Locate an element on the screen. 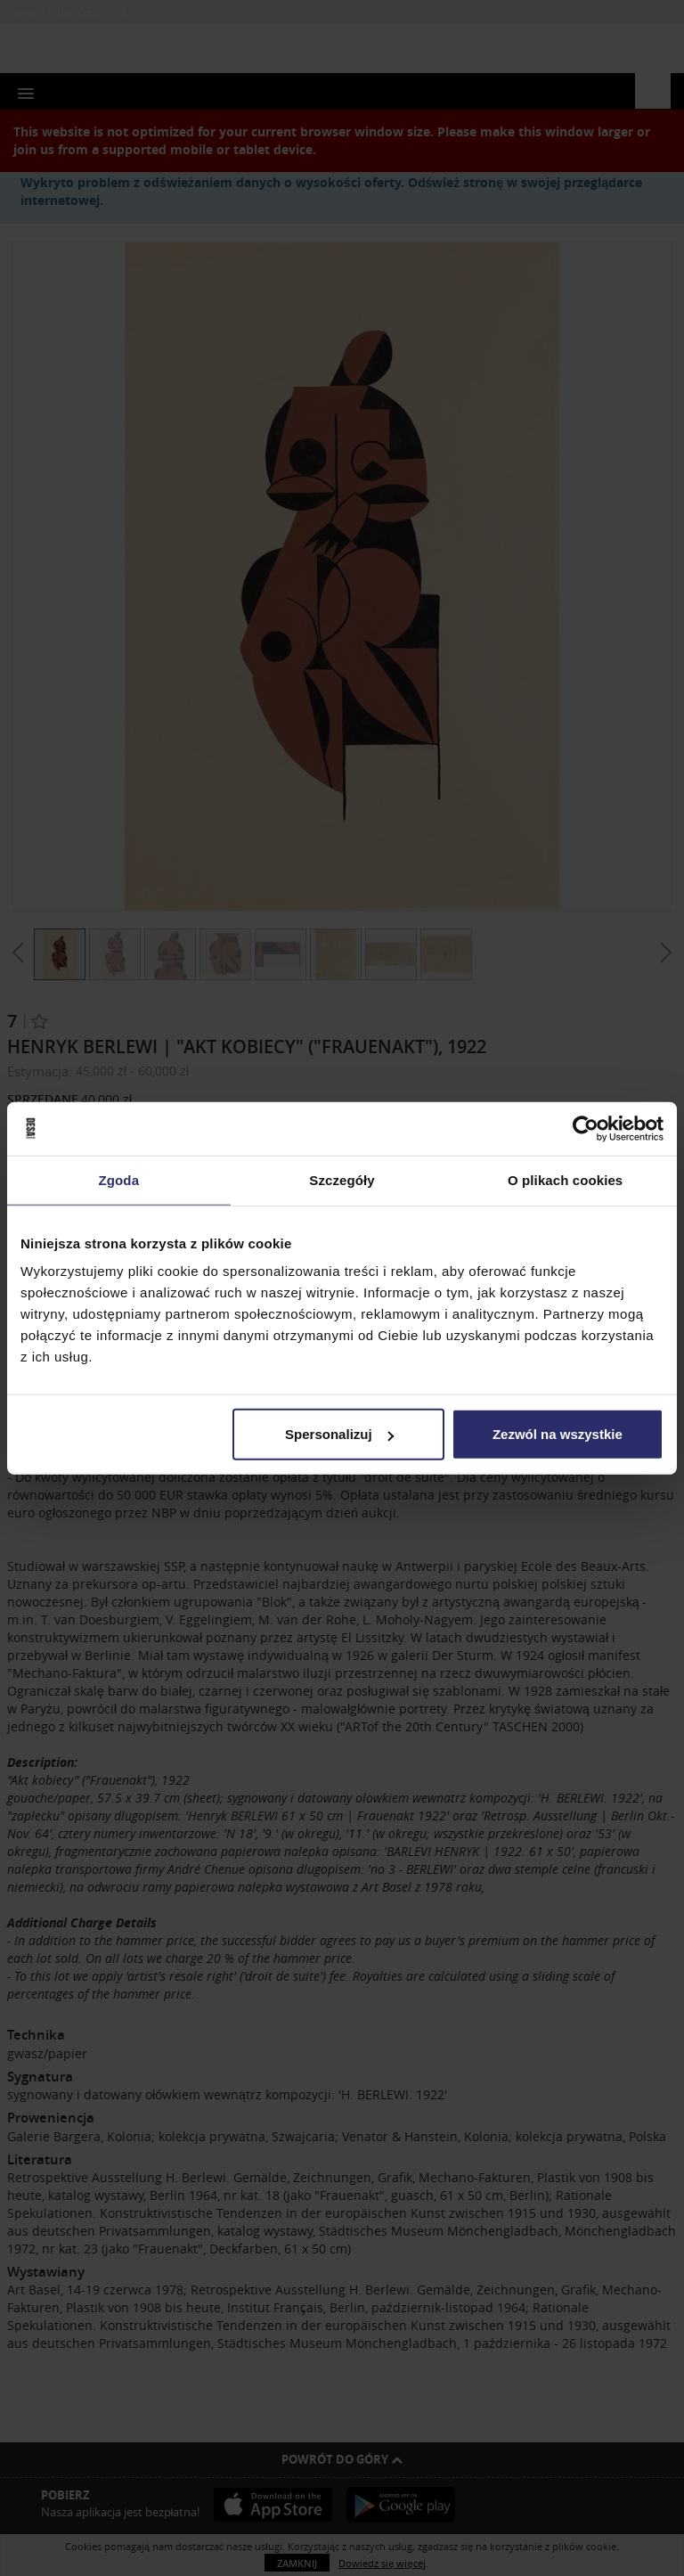  Szczegóły [tab] is located at coordinates (341, 1179).